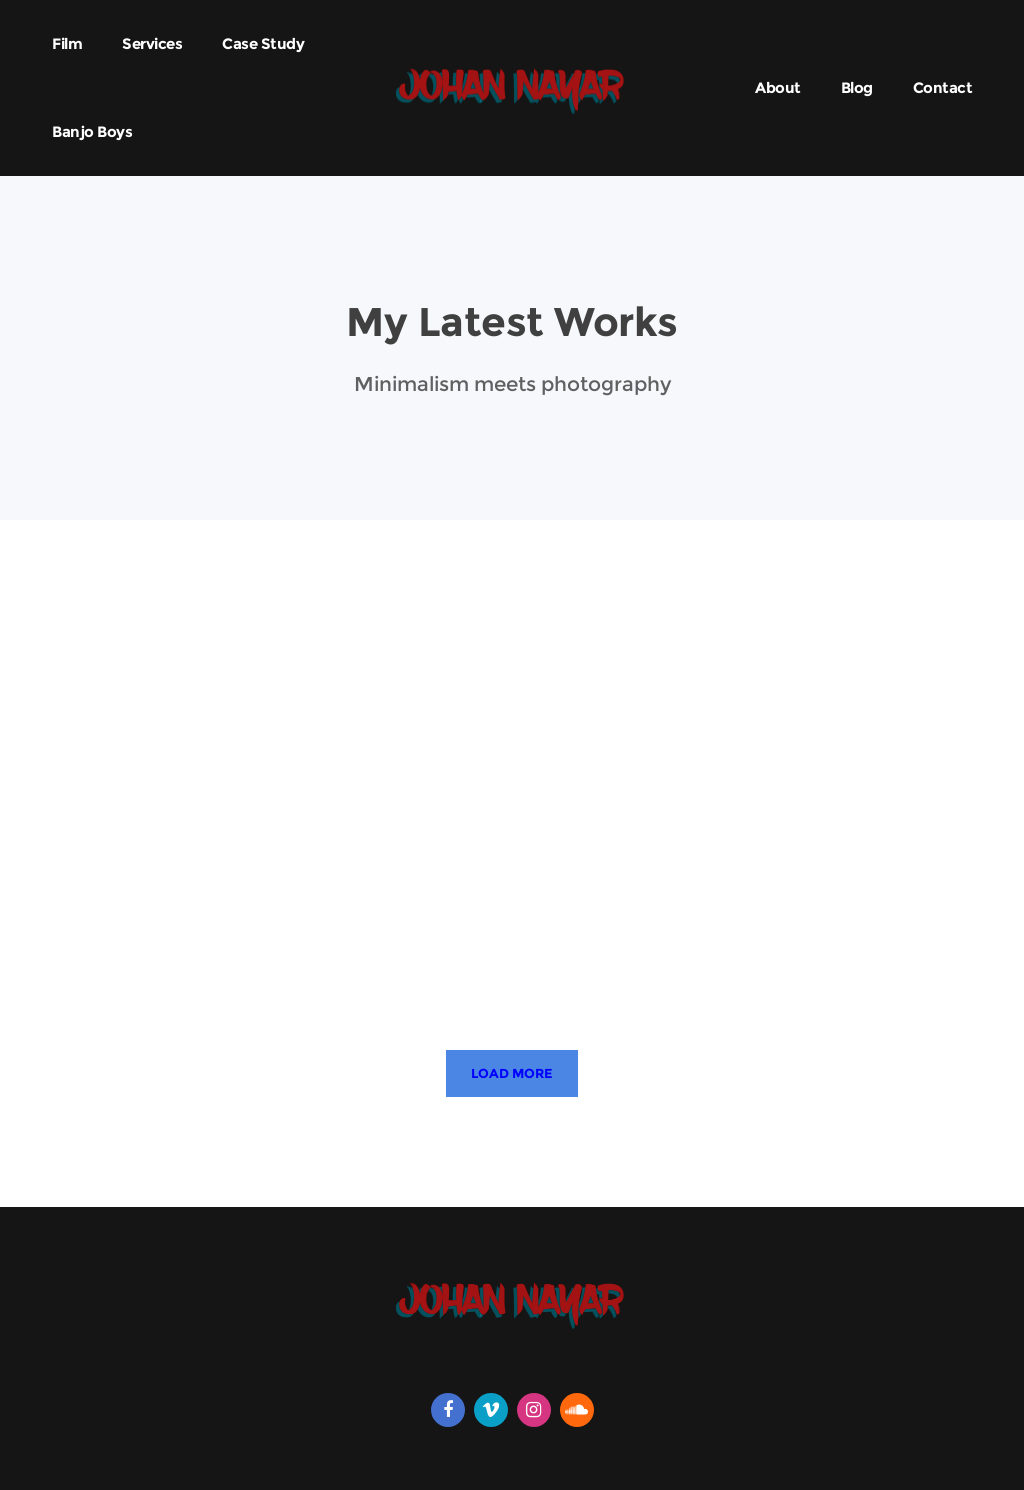 The width and height of the screenshot is (1024, 1490). What do you see at coordinates (943, 87) in the screenshot?
I see `Contact` at bounding box center [943, 87].